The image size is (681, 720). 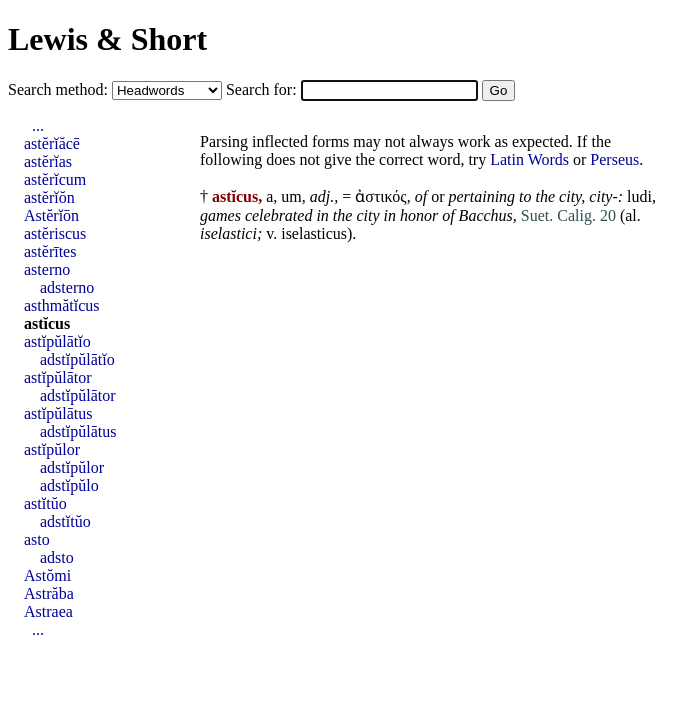 I want to click on asthmătĭcus, so click(x=62, y=305).